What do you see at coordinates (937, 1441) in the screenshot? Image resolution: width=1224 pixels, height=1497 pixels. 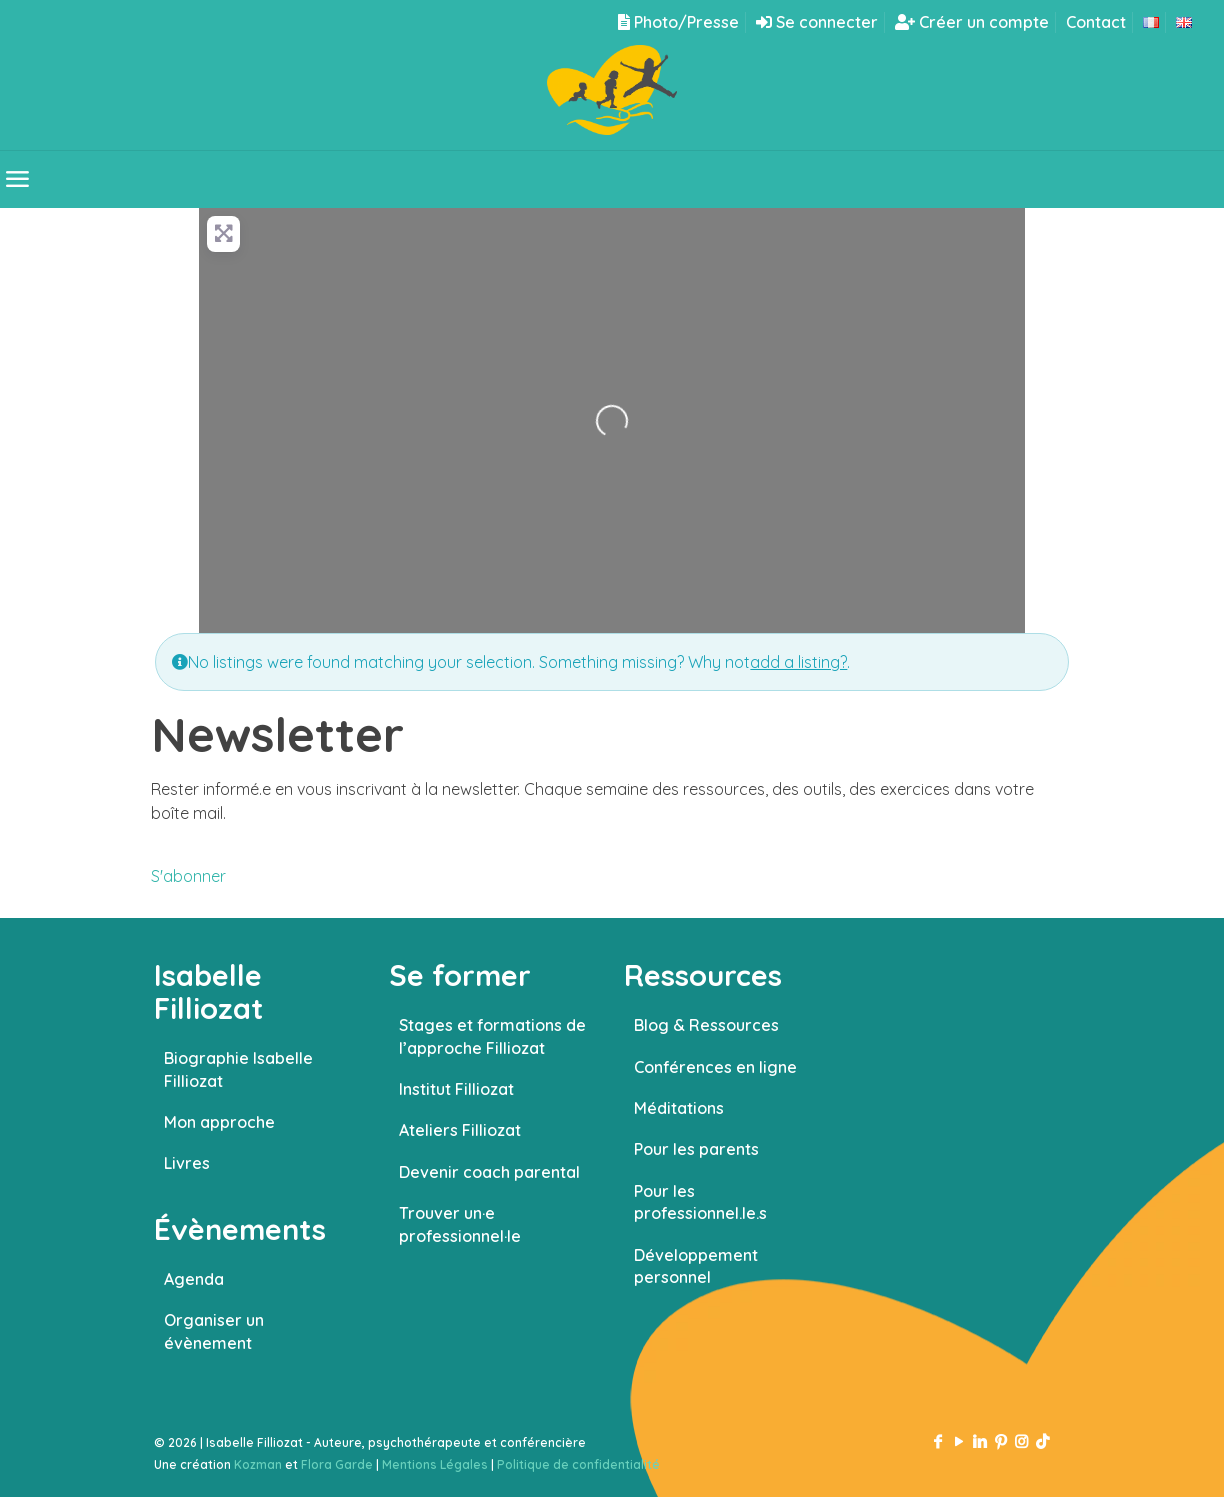 I see `[Facebook icon]` at bounding box center [937, 1441].